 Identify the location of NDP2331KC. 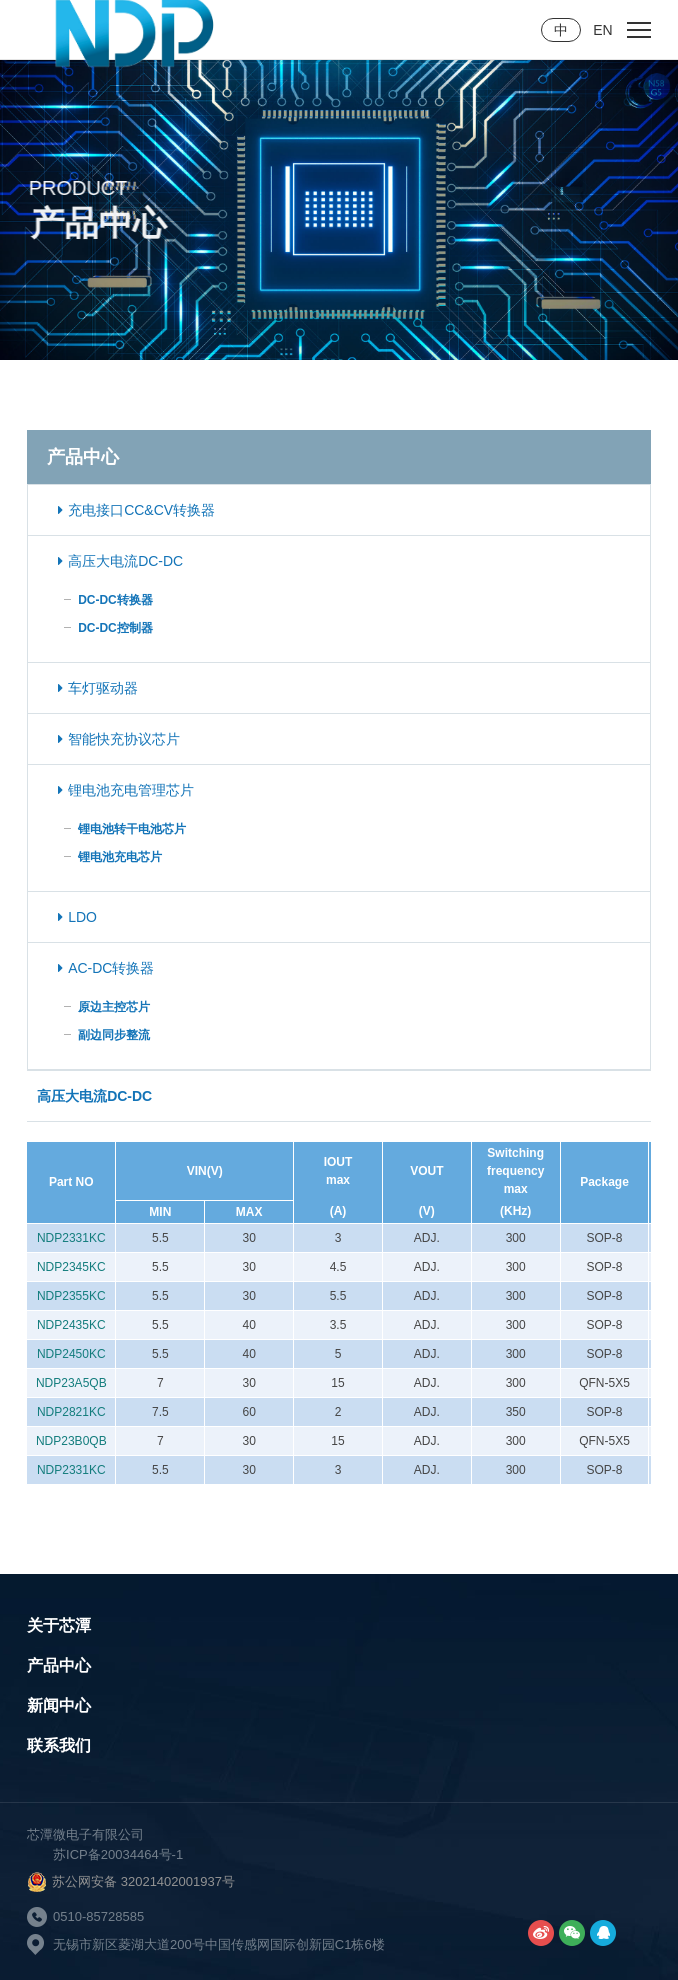
(71, 1238).